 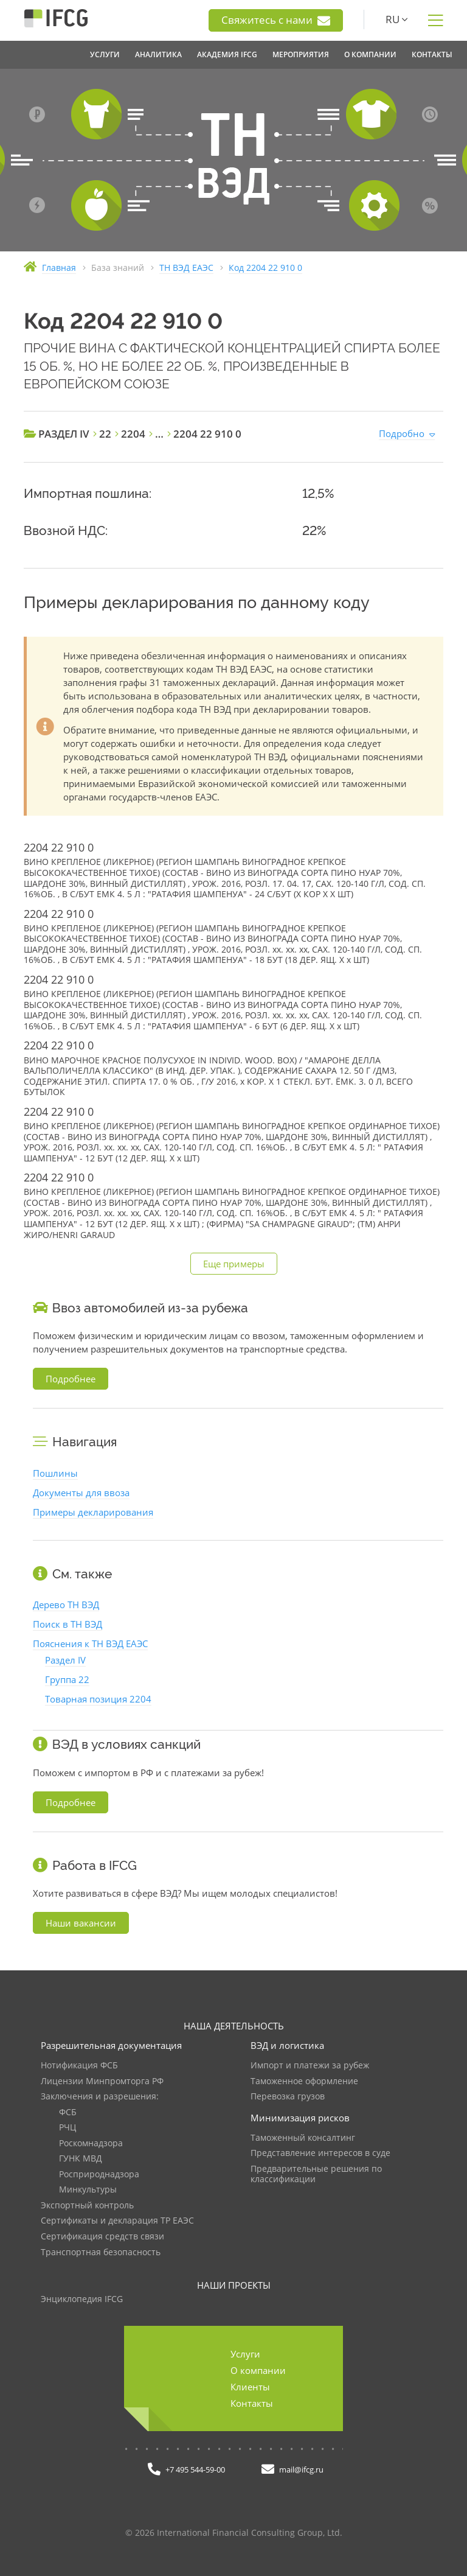 I want to click on Представление интересов в суде, so click(x=320, y=2153).